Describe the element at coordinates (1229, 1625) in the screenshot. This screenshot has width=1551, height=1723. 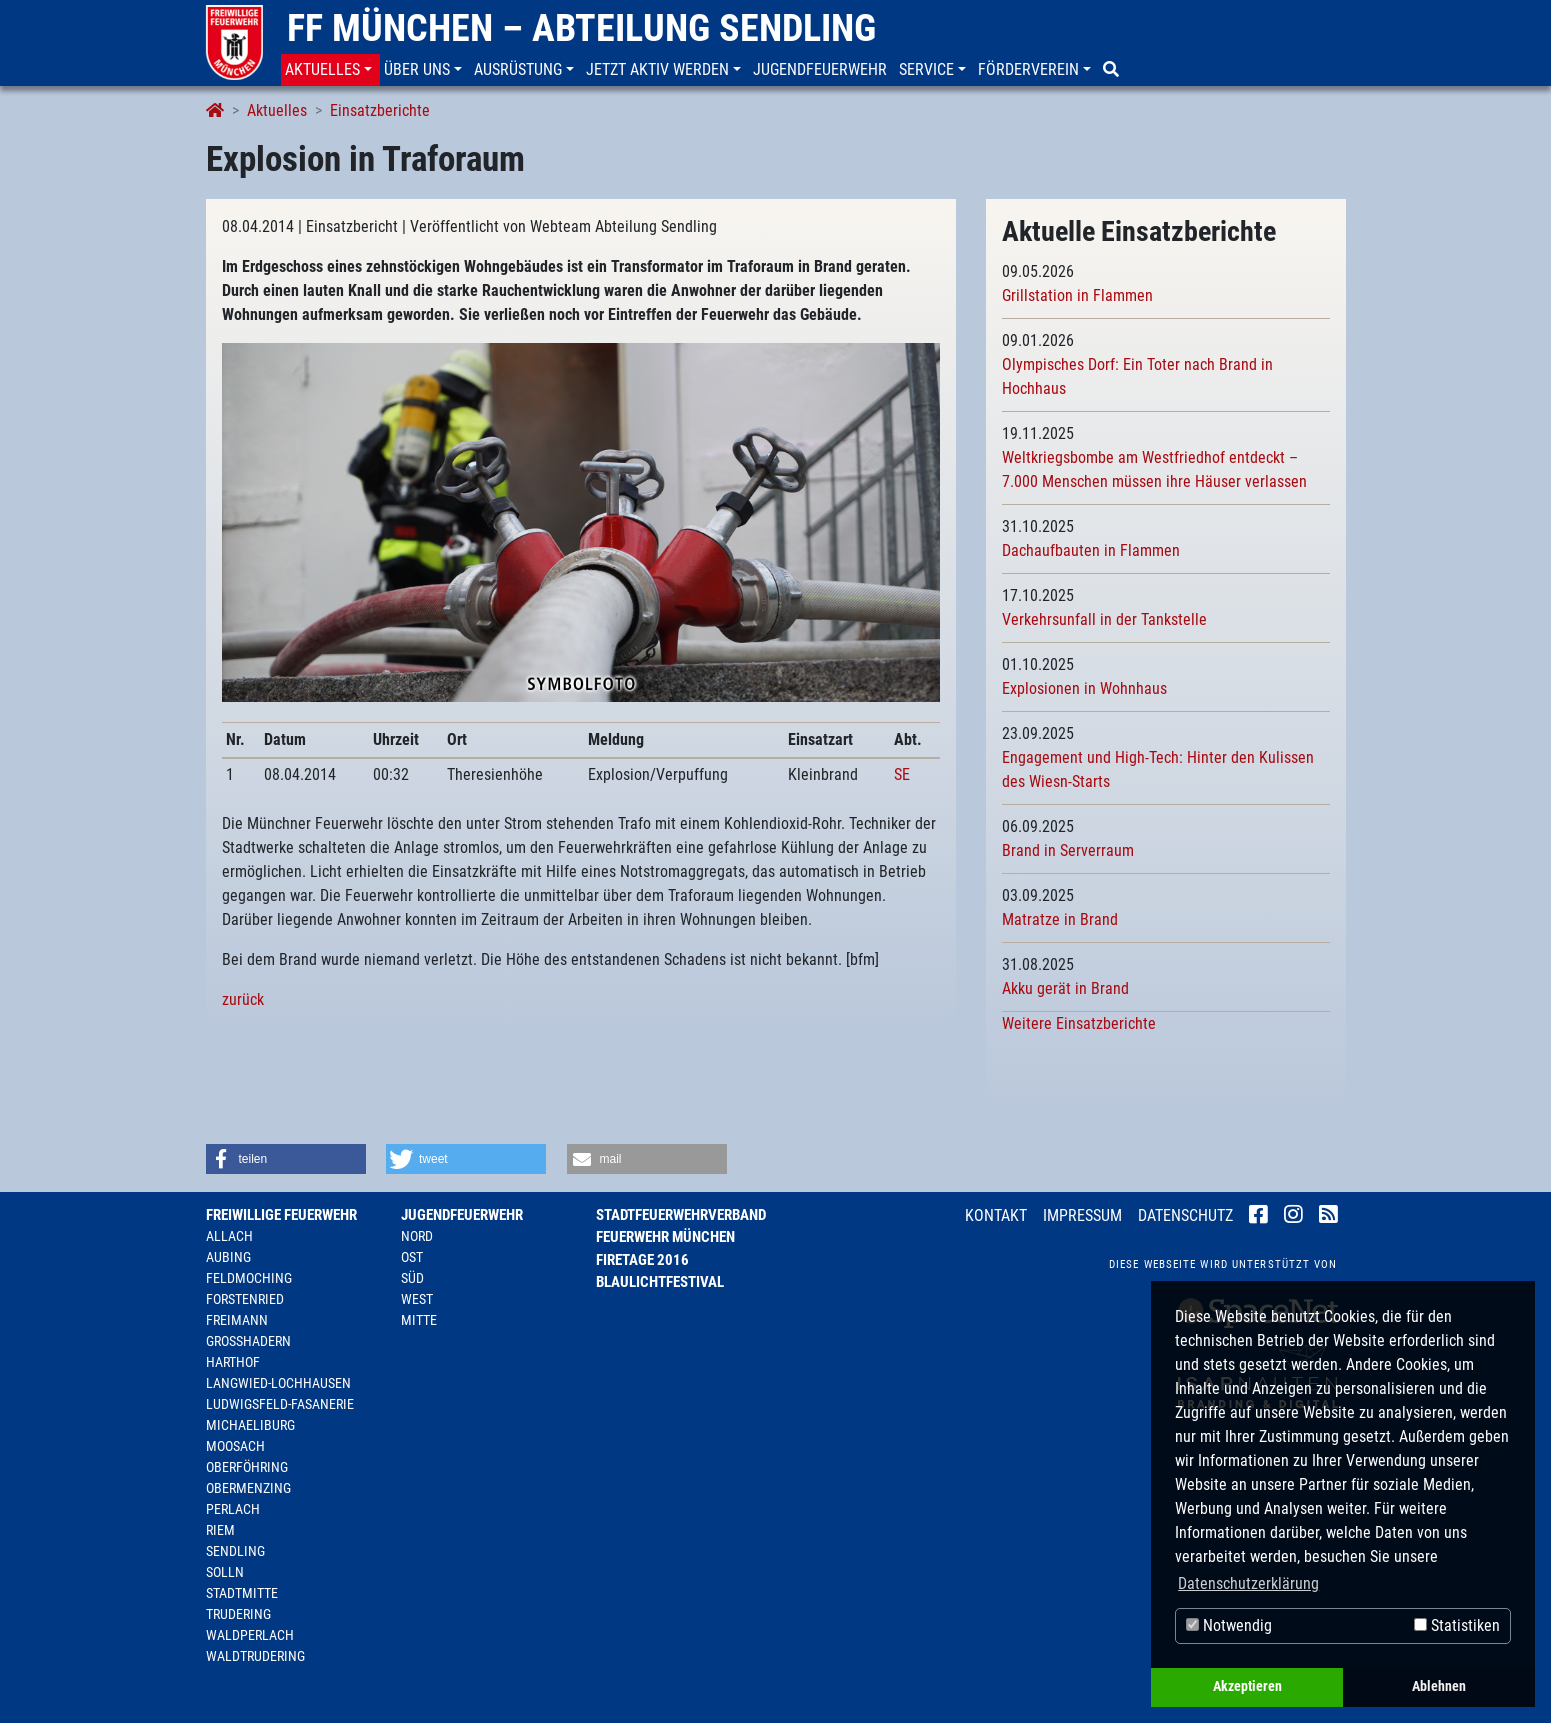
I see `Notwendig` at that location.